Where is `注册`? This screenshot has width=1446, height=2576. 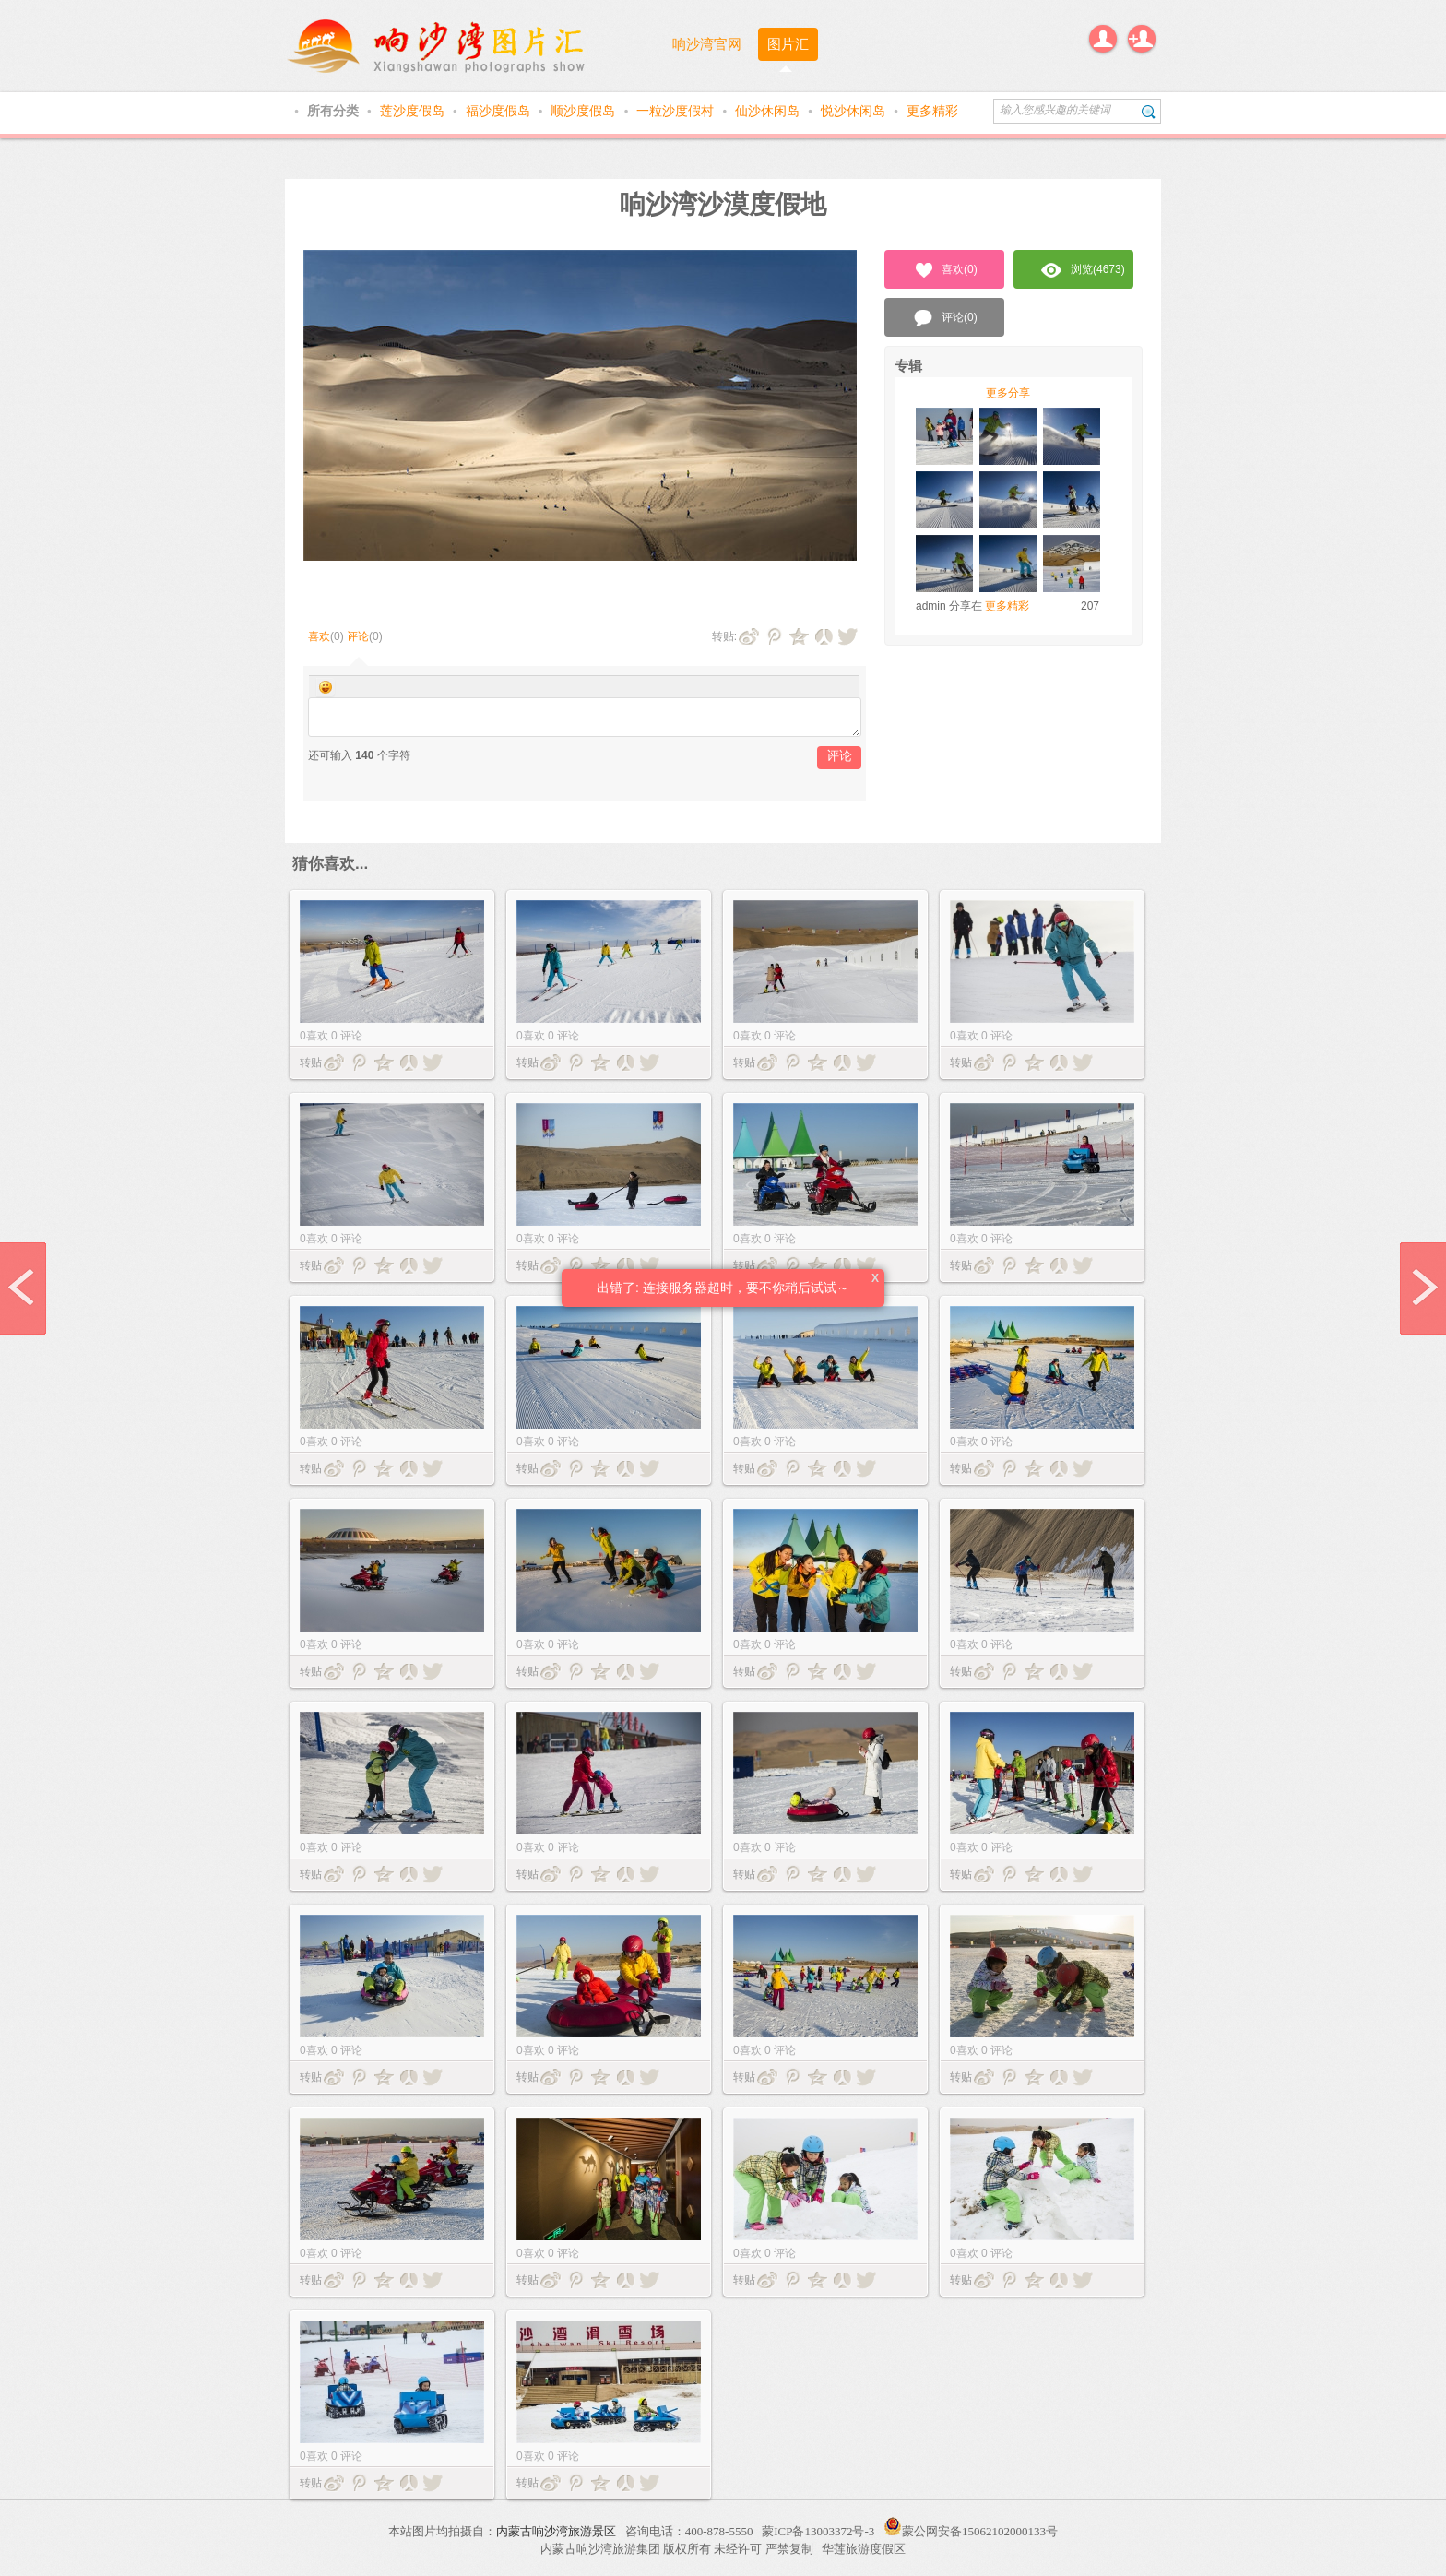
注册 is located at coordinates (1142, 39).